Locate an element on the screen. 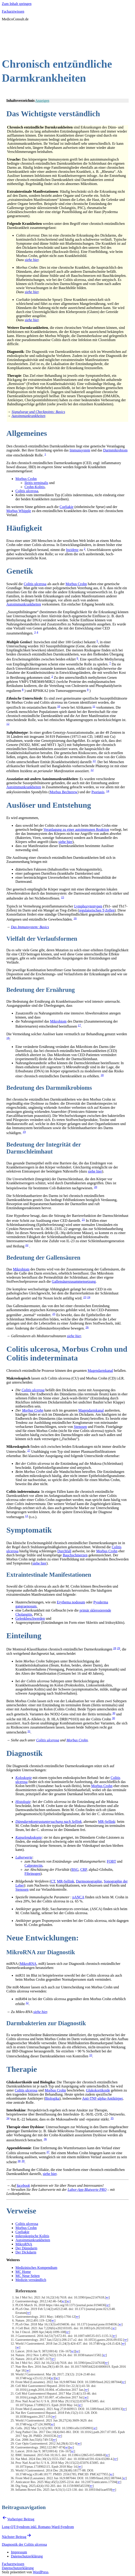 The height and width of the screenshot is (2576, 135). Stenosen is located at coordinates (80, 1427).